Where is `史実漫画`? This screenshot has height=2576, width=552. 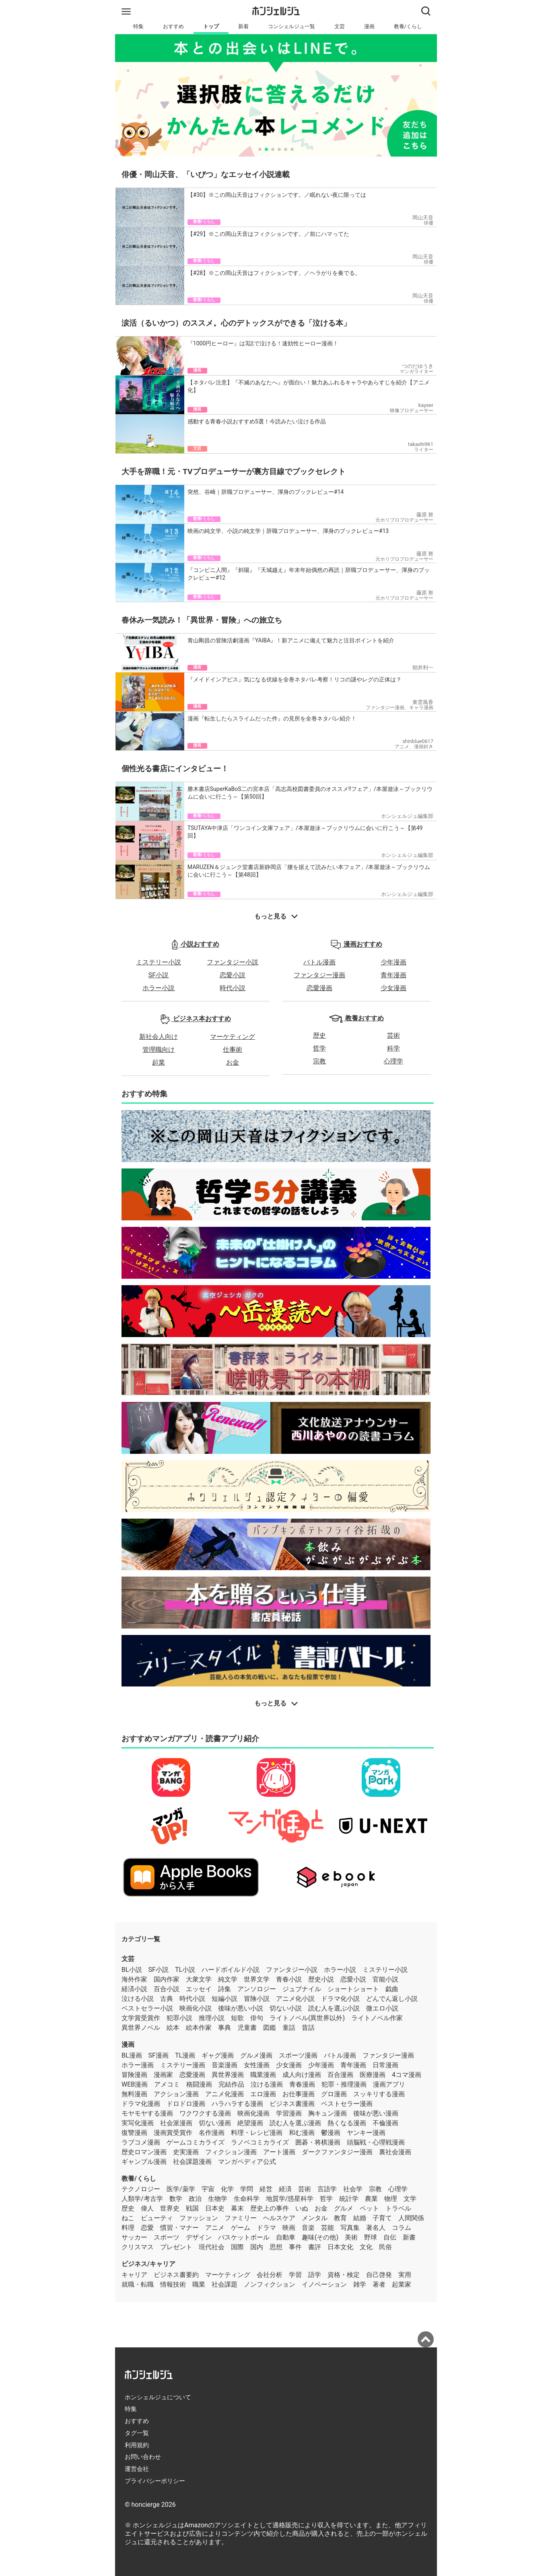
史実漫画 is located at coordinates (186, 2152).